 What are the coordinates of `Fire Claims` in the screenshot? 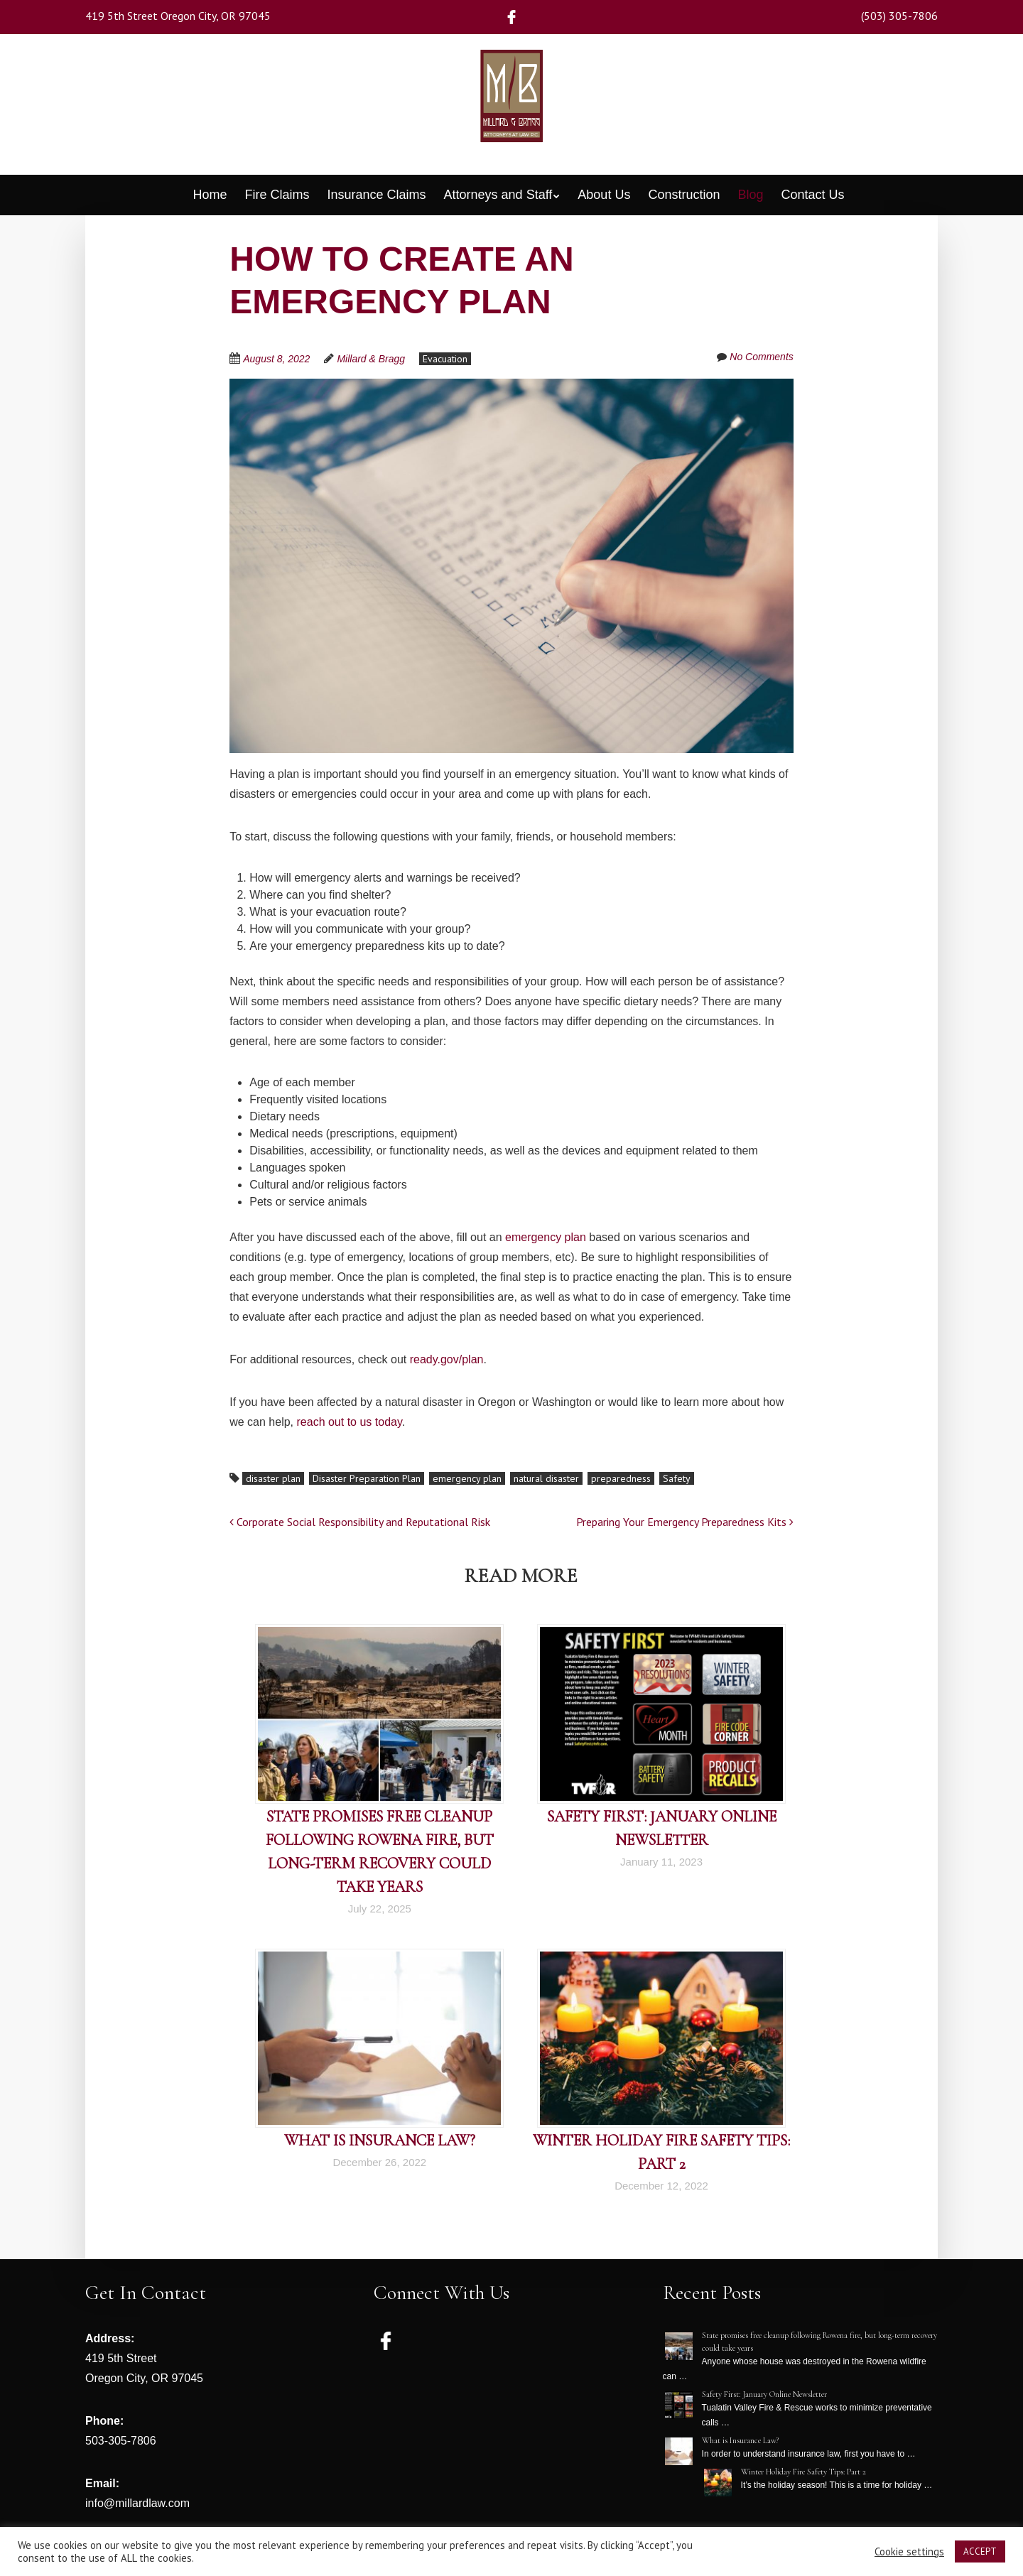 It's located at (276, 195).